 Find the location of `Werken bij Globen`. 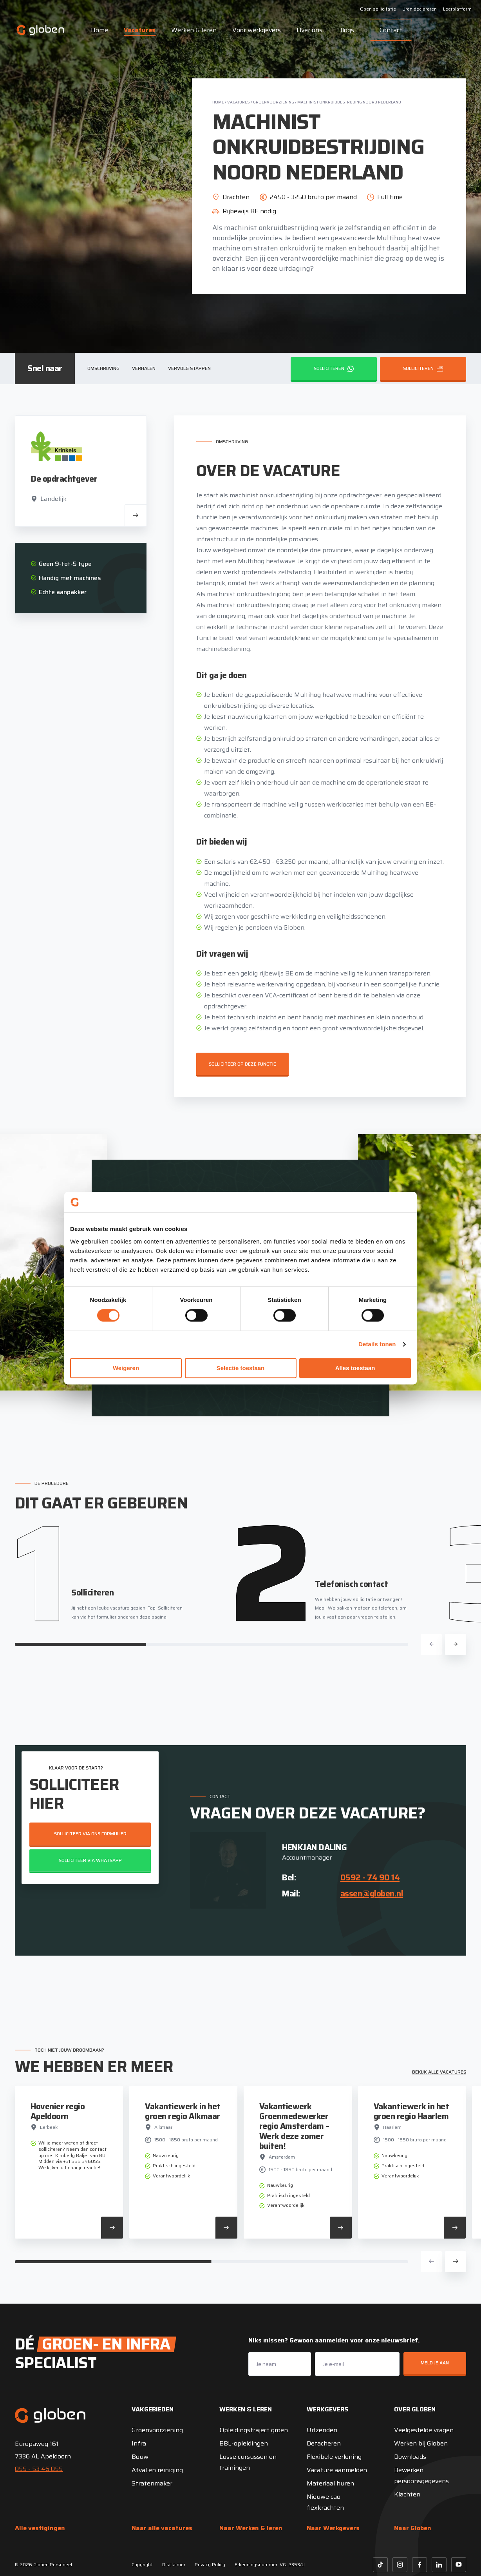

Werken bij Globen is located at coordinates (421, 2443).